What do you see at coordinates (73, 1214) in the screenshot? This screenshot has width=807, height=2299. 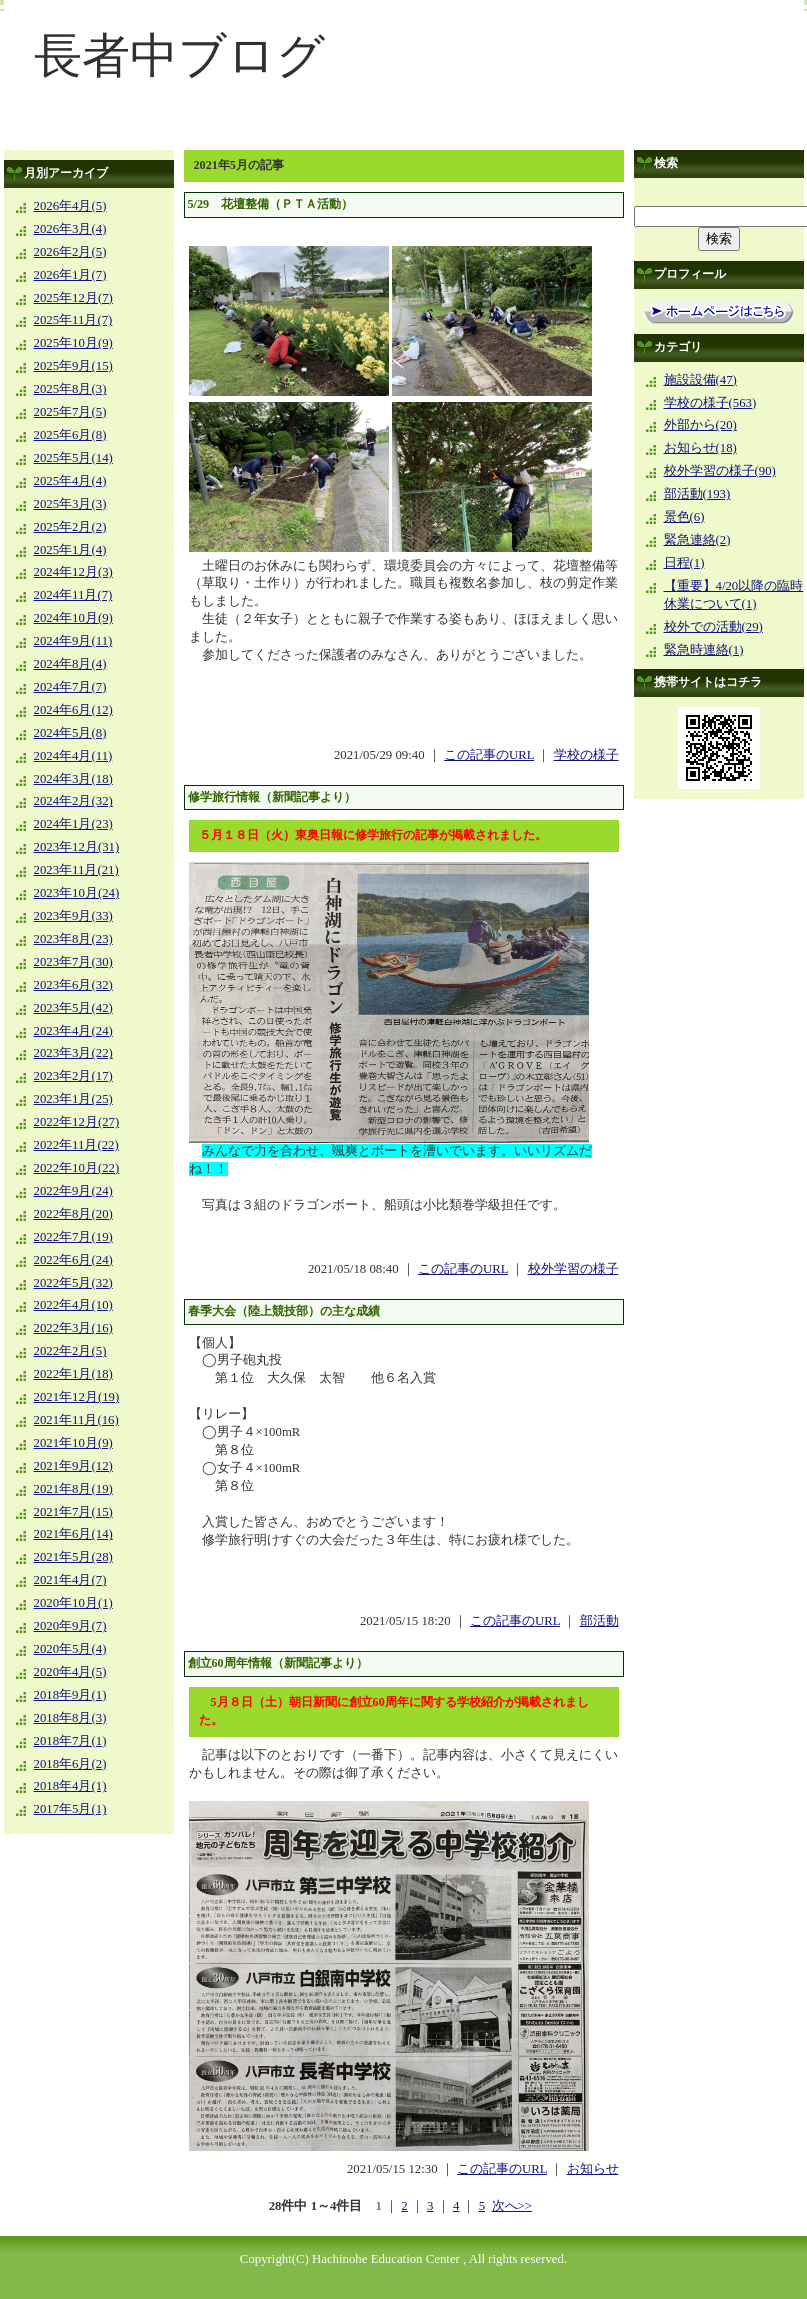 I see `2022年8月(20)` at bounding box center [73, 1214].